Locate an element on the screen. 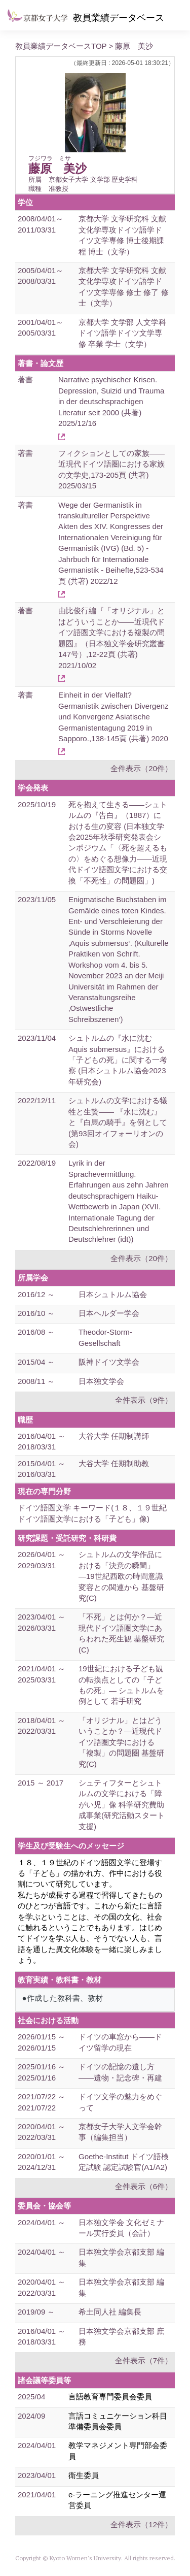 The height and width of the screenshot is (2576, 190). 日本シュトルム協会 is located at coordinates (113, 1294).